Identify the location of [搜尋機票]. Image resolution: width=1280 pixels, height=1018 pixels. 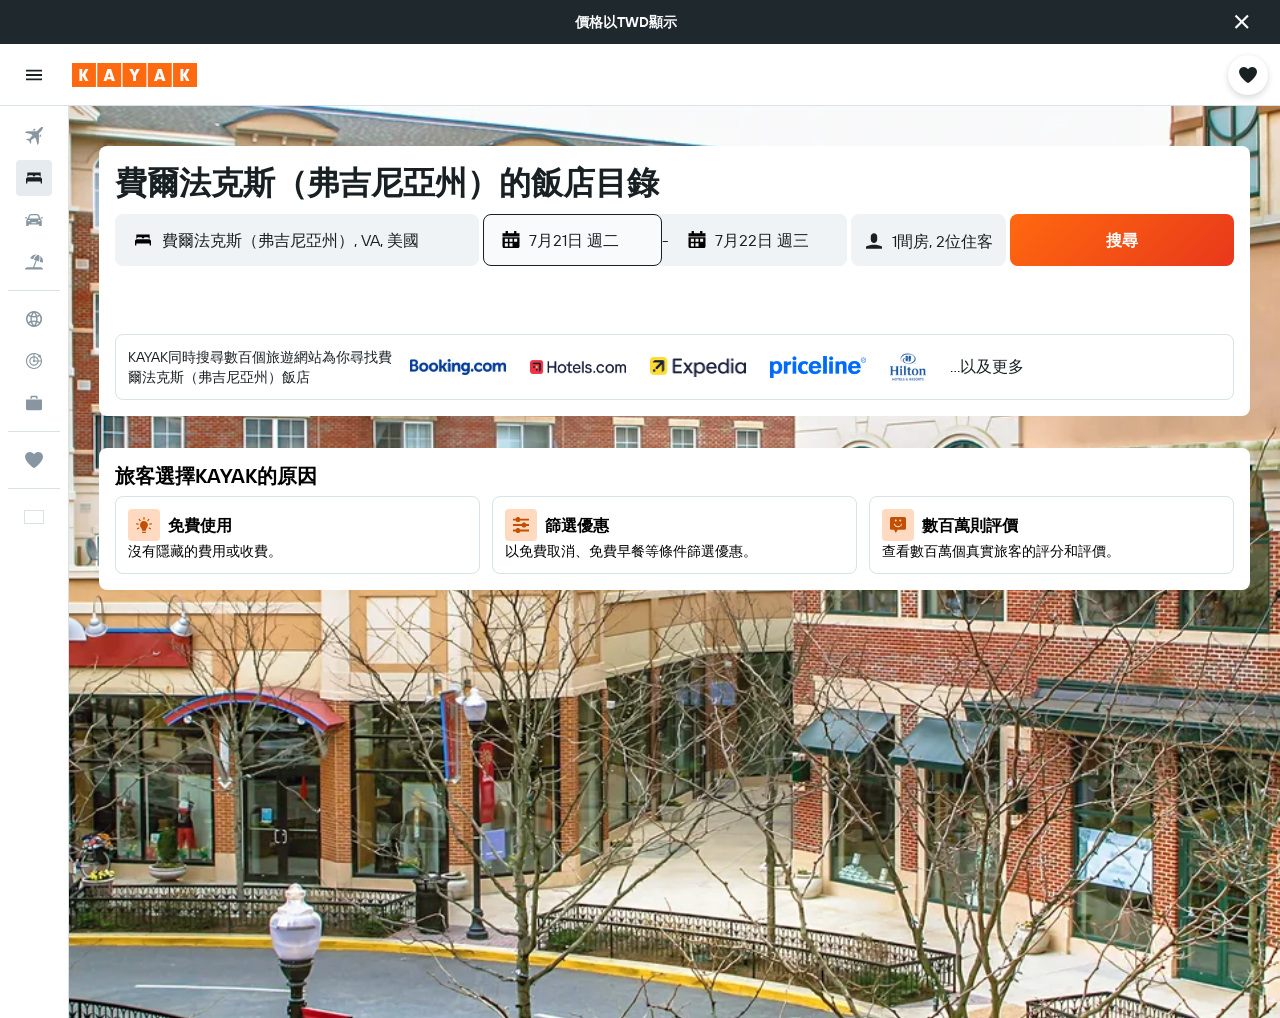
(34, 136).